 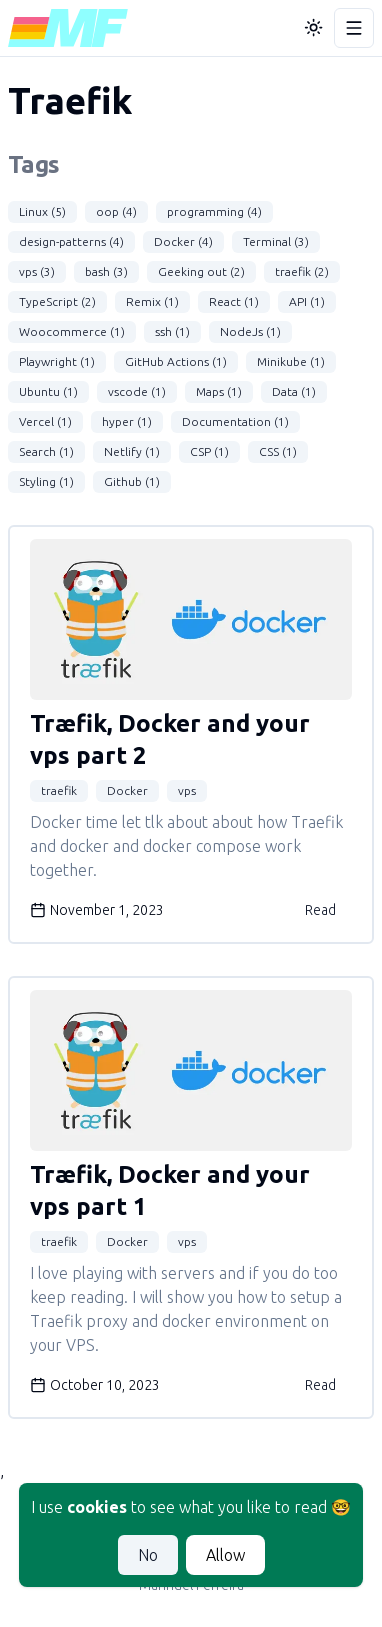 What do you see at coordinates (46, 481) in the screenshot?
I see `Styling (1)` at bounding box center [46, 481].